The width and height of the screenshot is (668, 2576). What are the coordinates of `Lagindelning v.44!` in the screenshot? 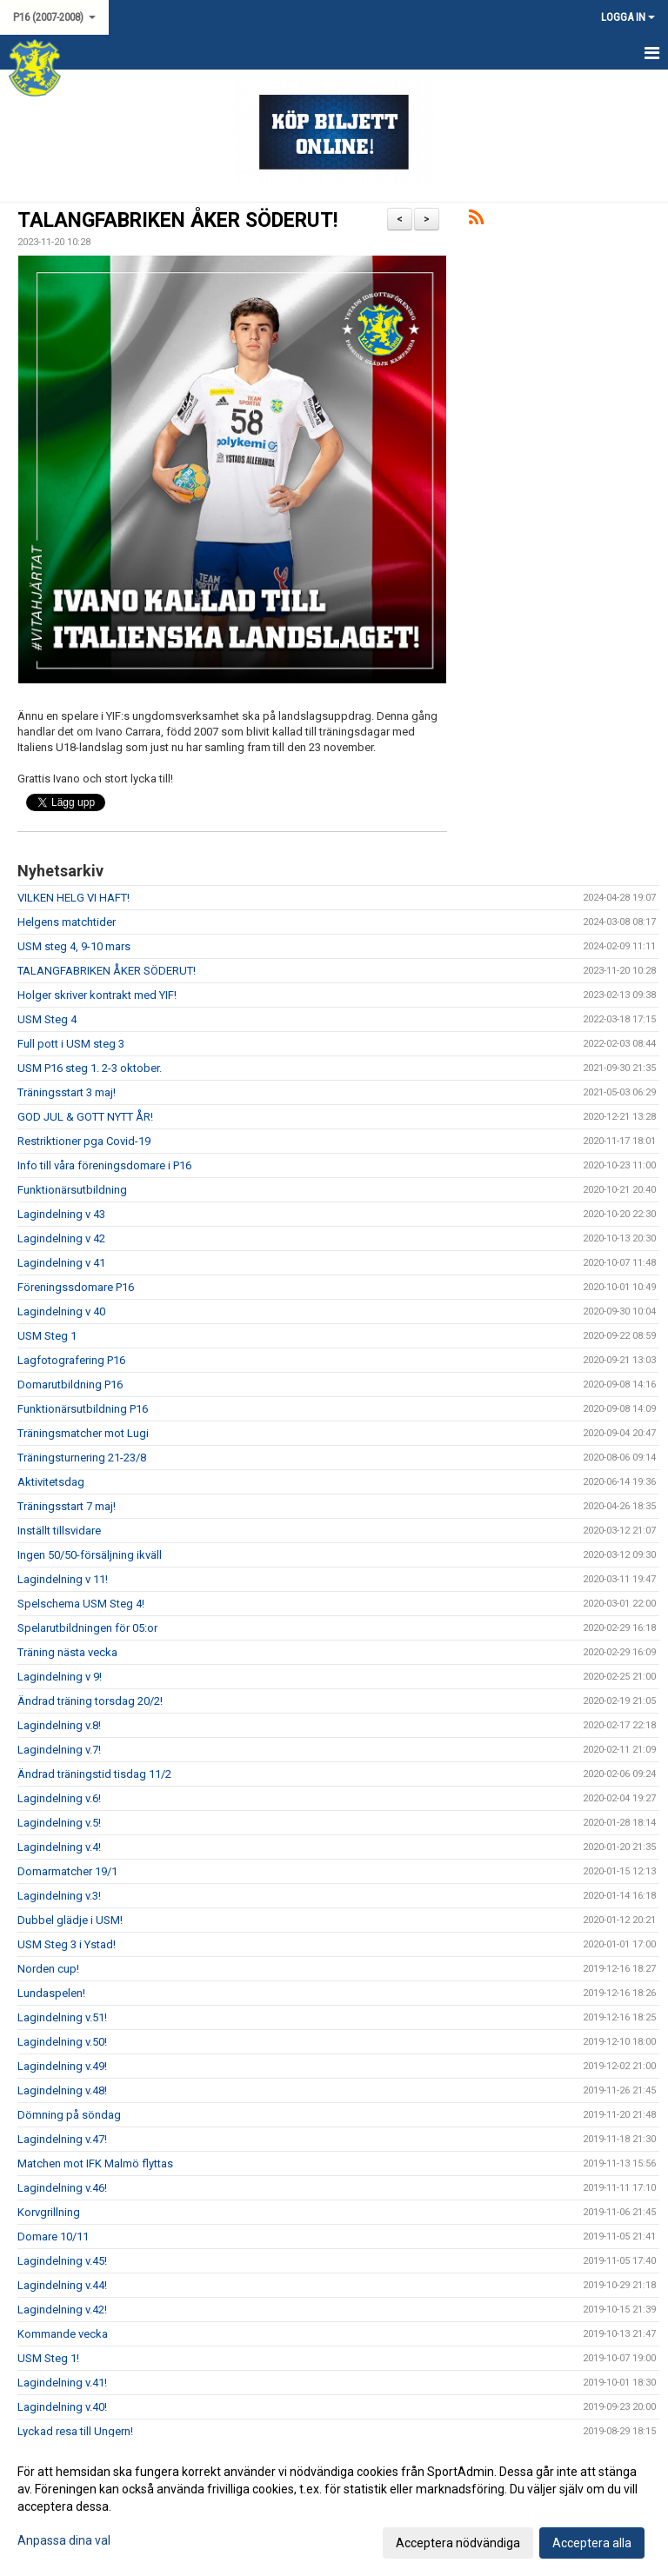 It's located at (62, 2285).